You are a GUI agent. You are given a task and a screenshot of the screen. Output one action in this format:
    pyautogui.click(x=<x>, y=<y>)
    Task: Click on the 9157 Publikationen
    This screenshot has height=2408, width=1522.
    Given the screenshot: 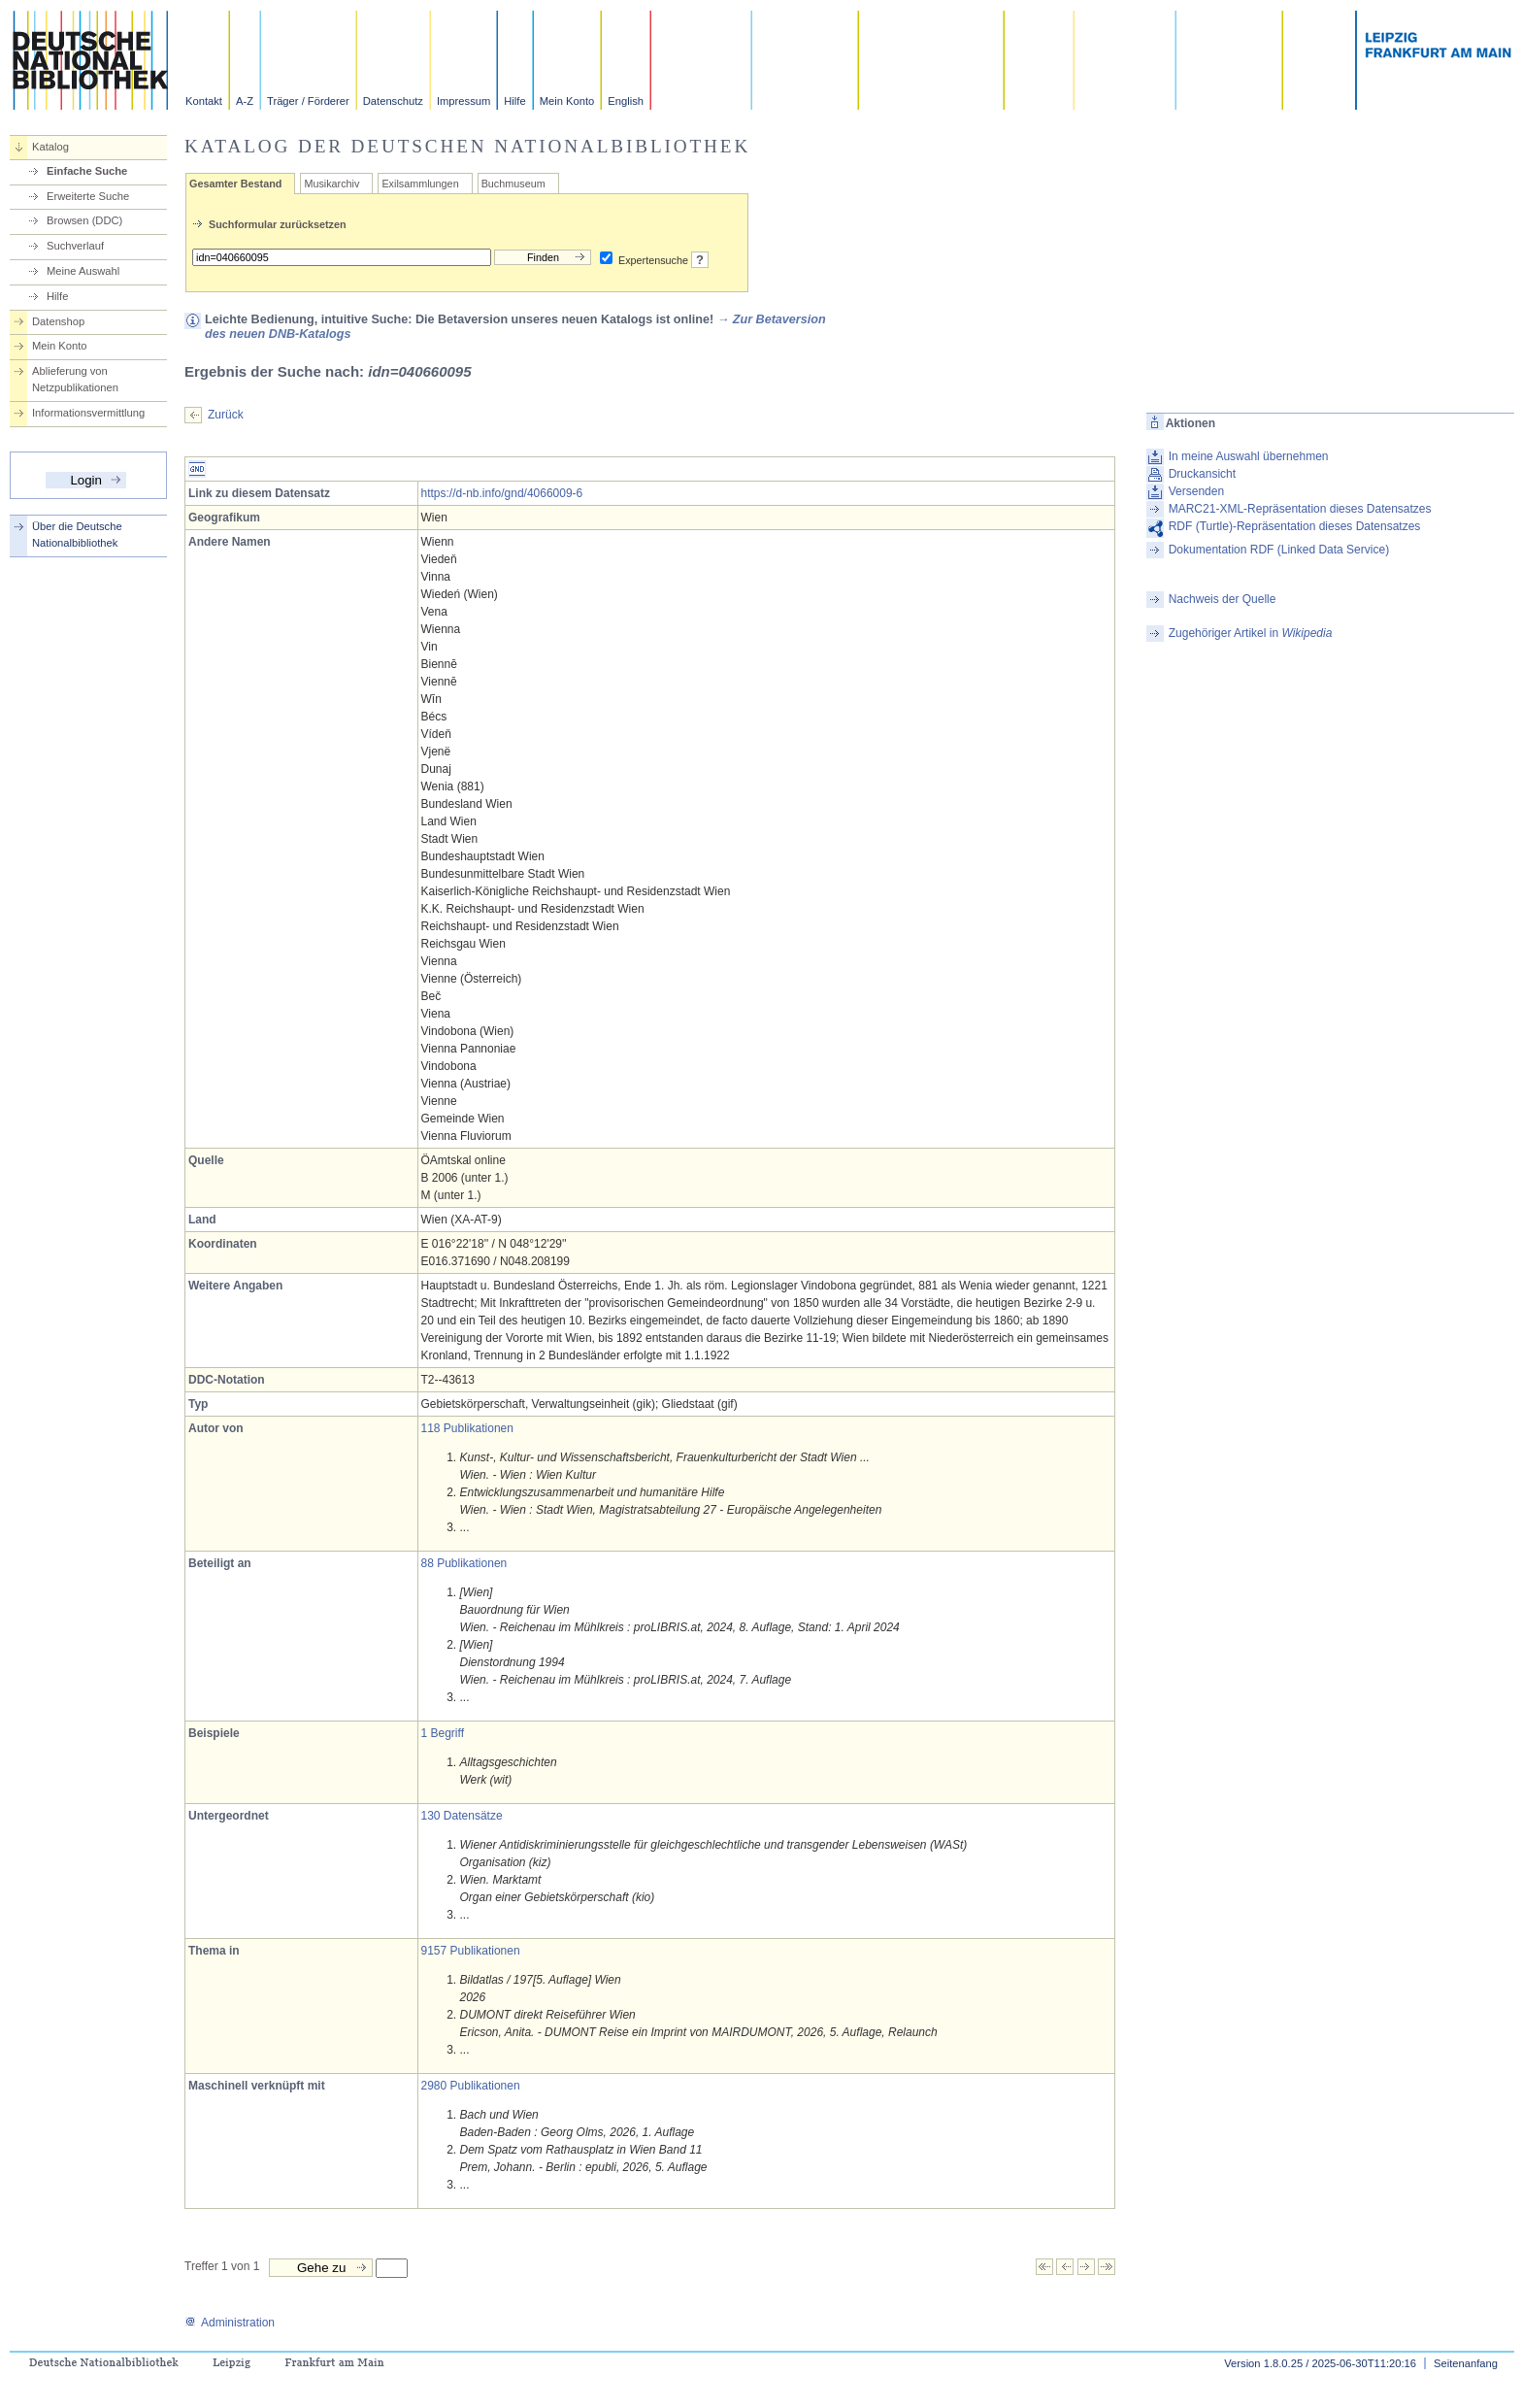 What is the action you would take?
    pyautogui.click(x=470, y=1950)
    